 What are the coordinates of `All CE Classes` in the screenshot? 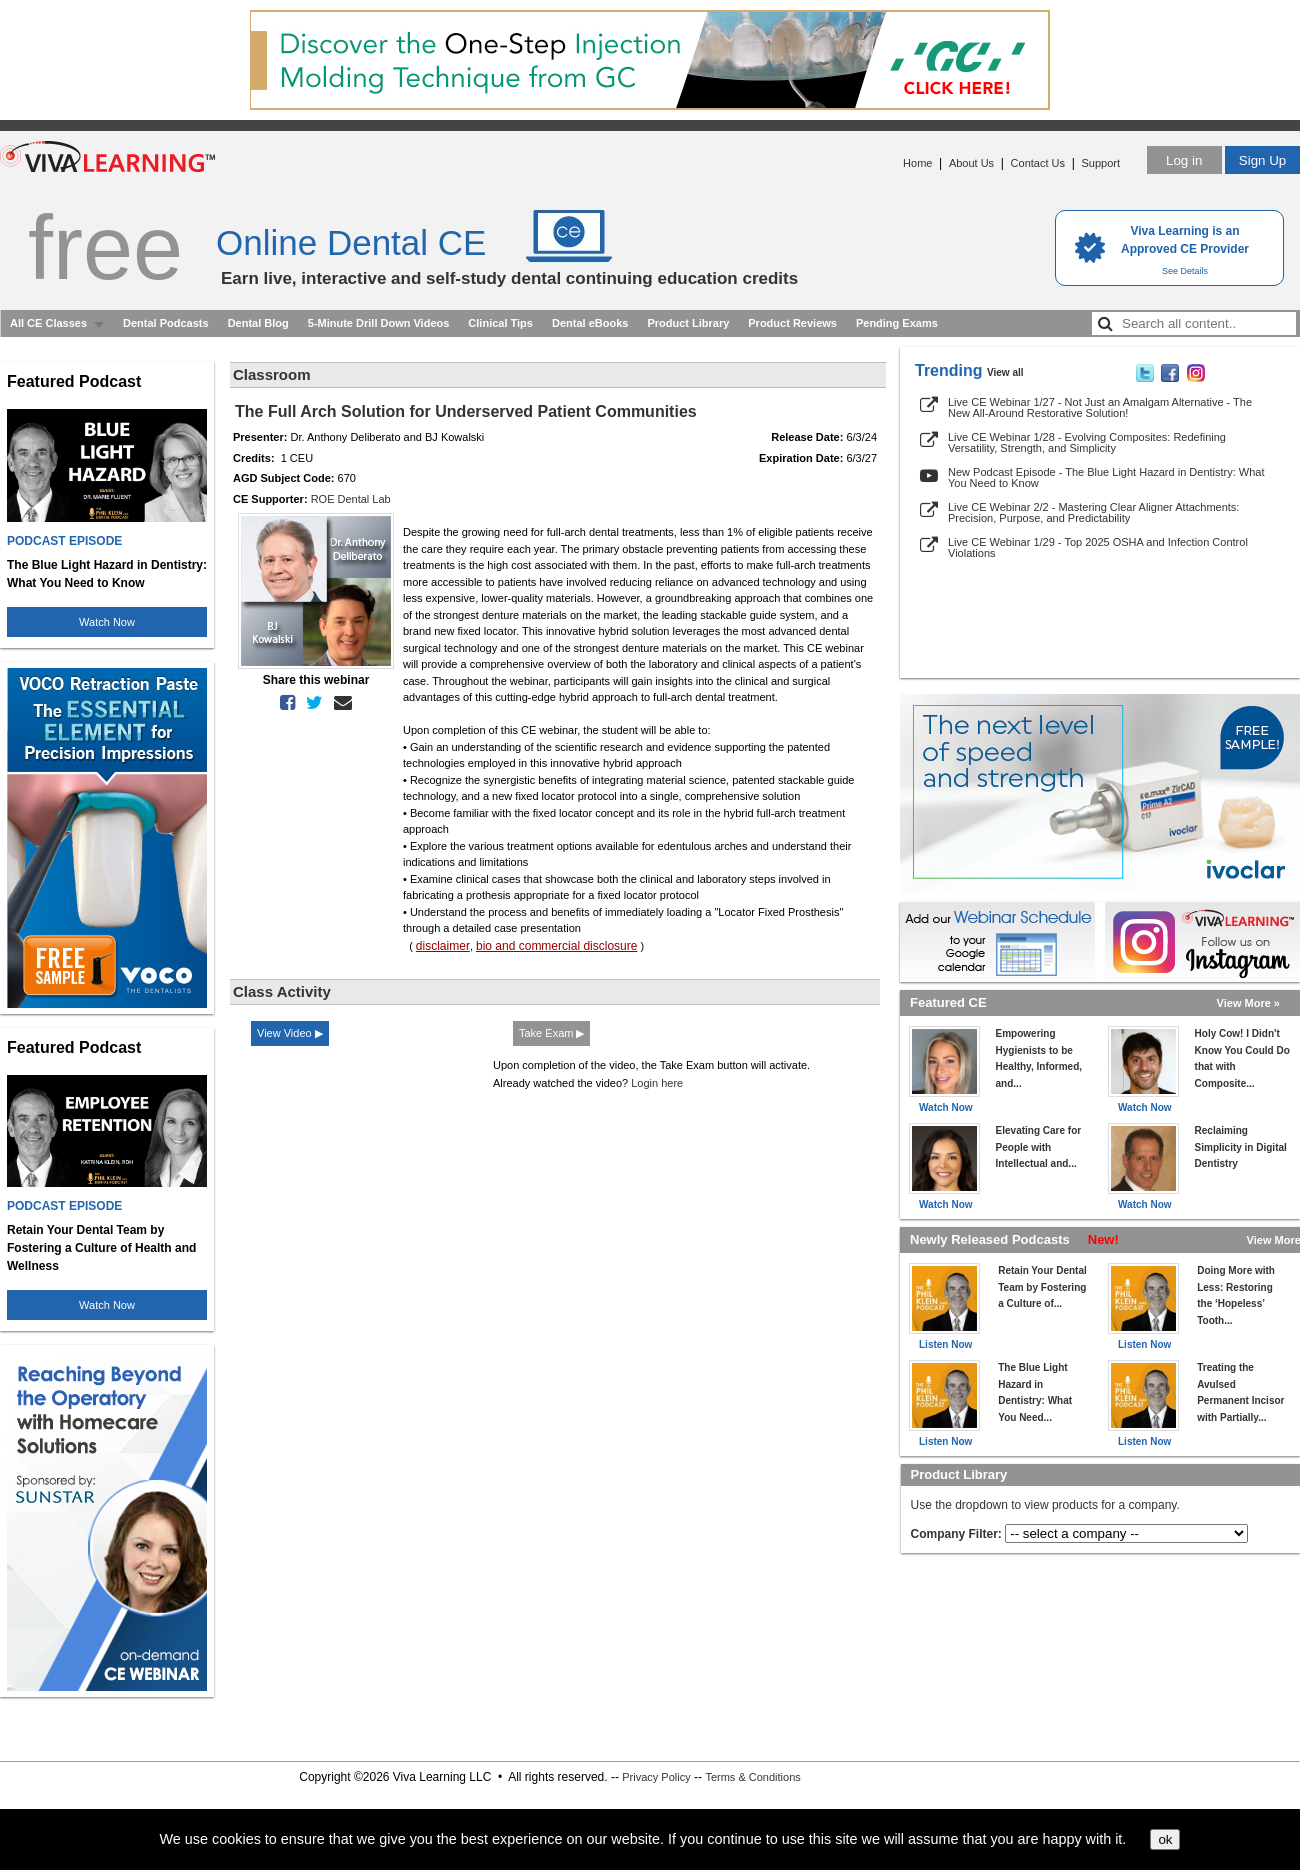 It's located at (48, 323).